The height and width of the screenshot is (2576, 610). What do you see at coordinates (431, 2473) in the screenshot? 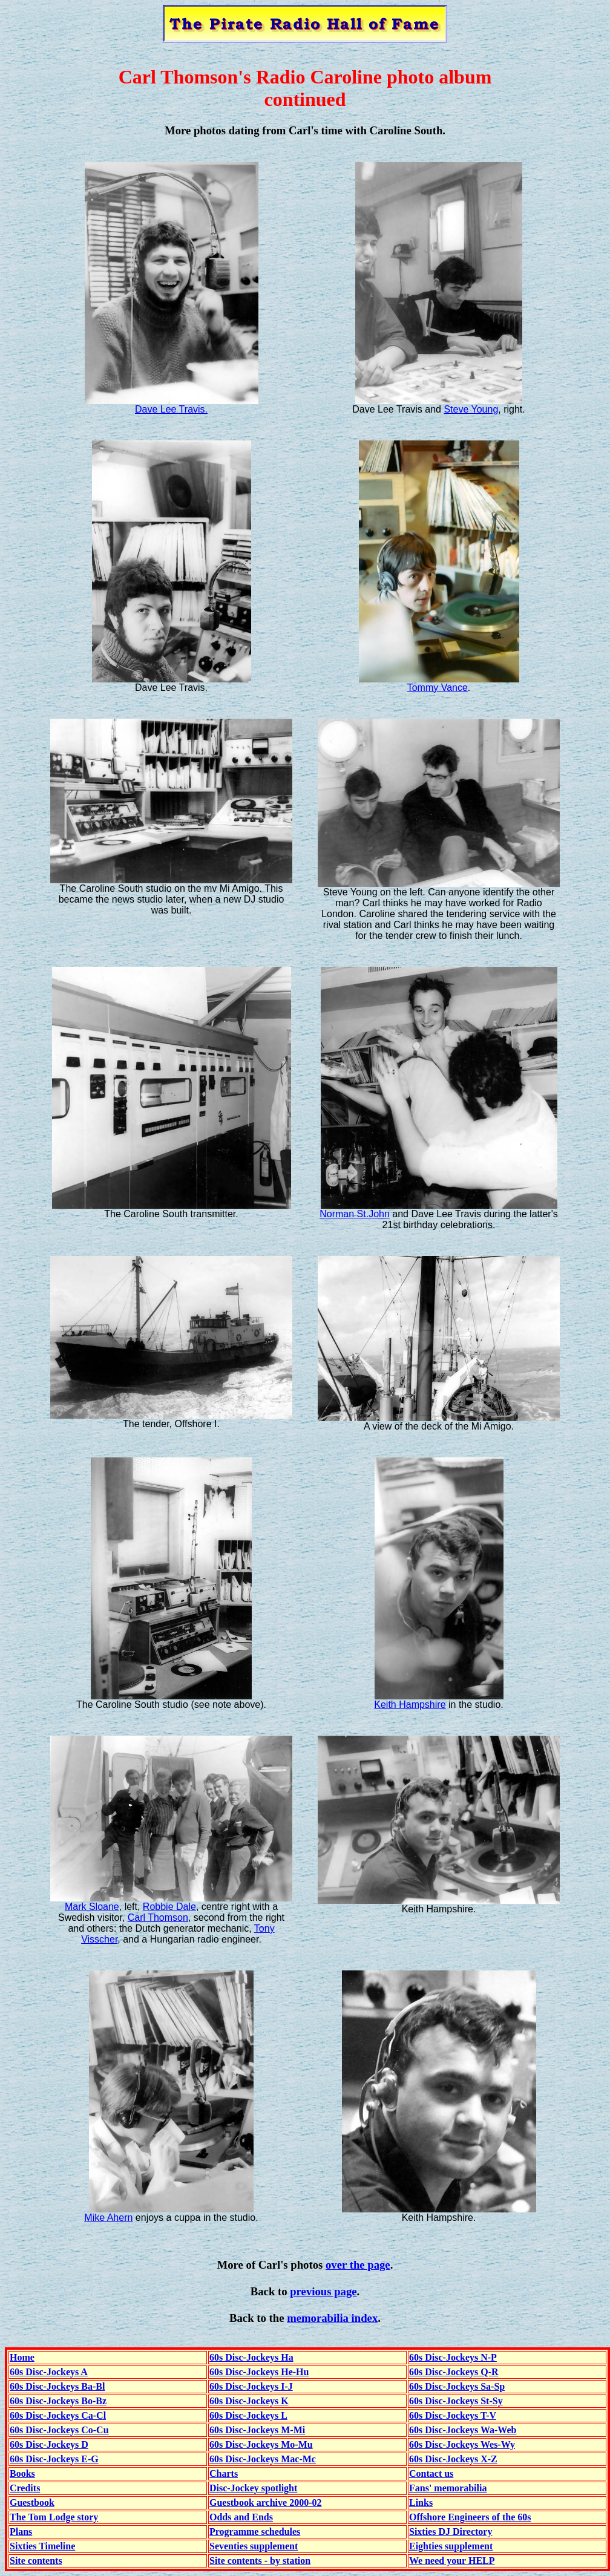
I see `Contact us` at bounding box center [431, 2473].